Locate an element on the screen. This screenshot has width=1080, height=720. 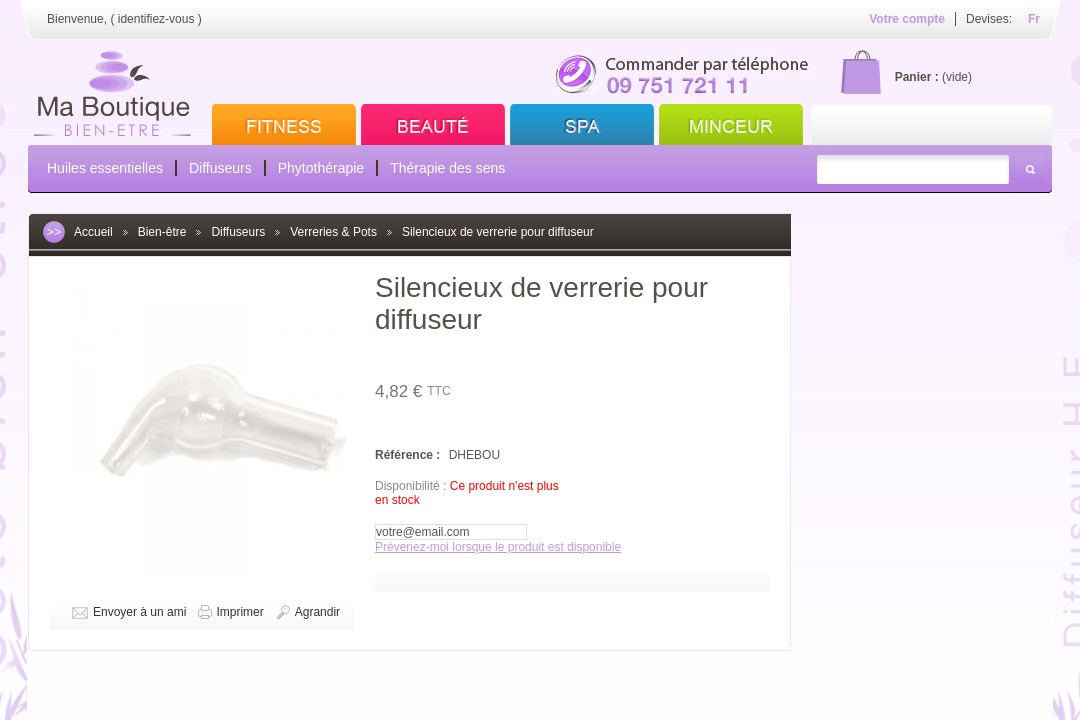
Huiles essentielles is located at coordinates (105, 168).